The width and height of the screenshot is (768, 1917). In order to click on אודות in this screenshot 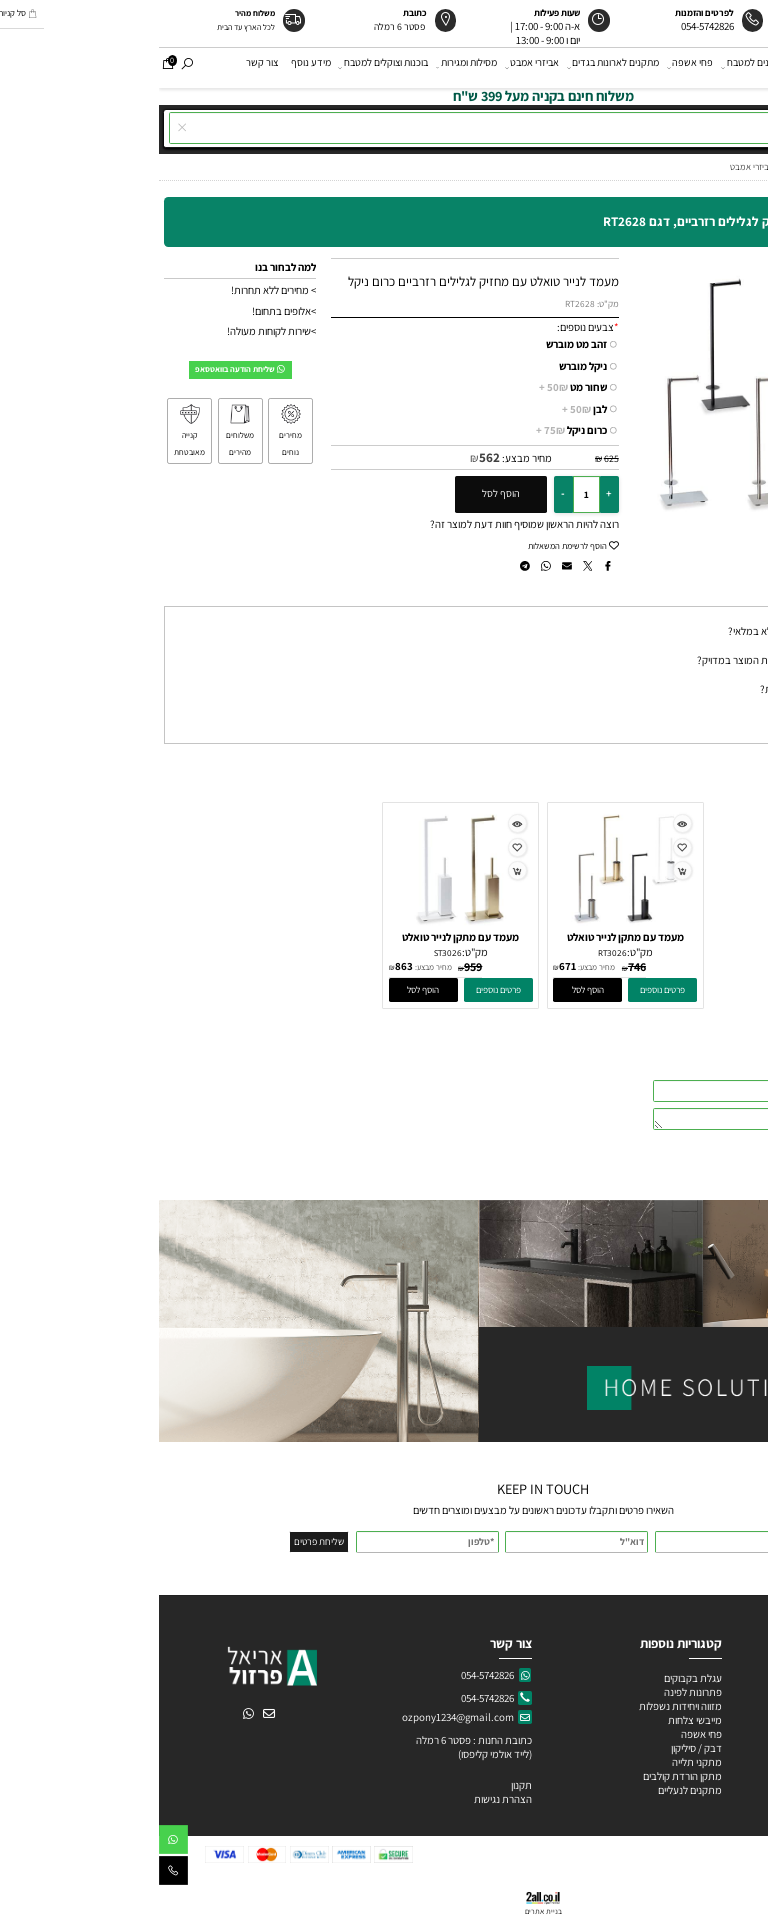, I will do `click(700, 67)`.